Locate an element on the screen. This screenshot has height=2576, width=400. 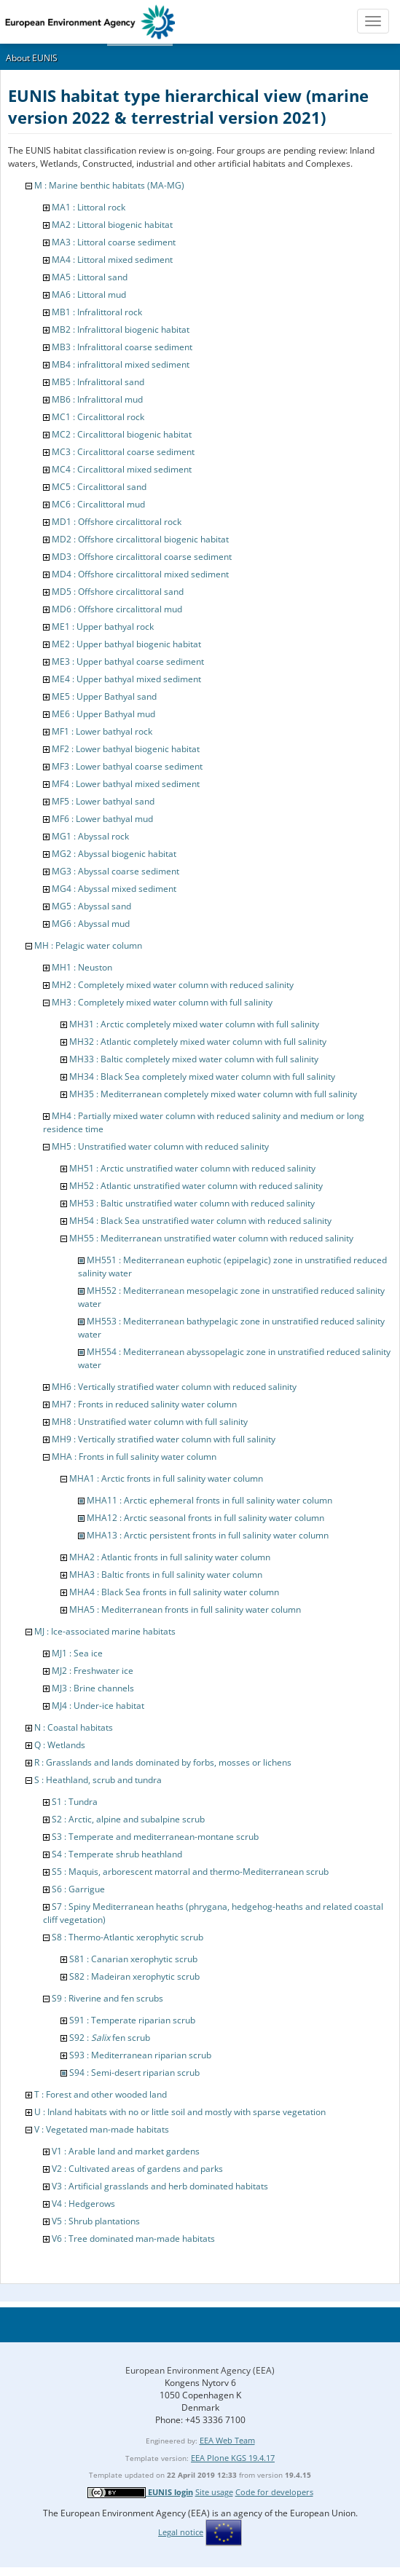
V1 : Arable land and market gardens is located at coordinates (126, 2151).